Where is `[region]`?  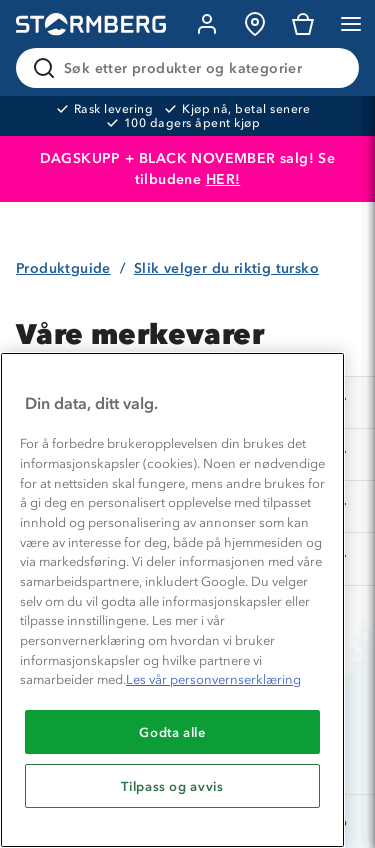
[region] is located at coordinates (172, 600).